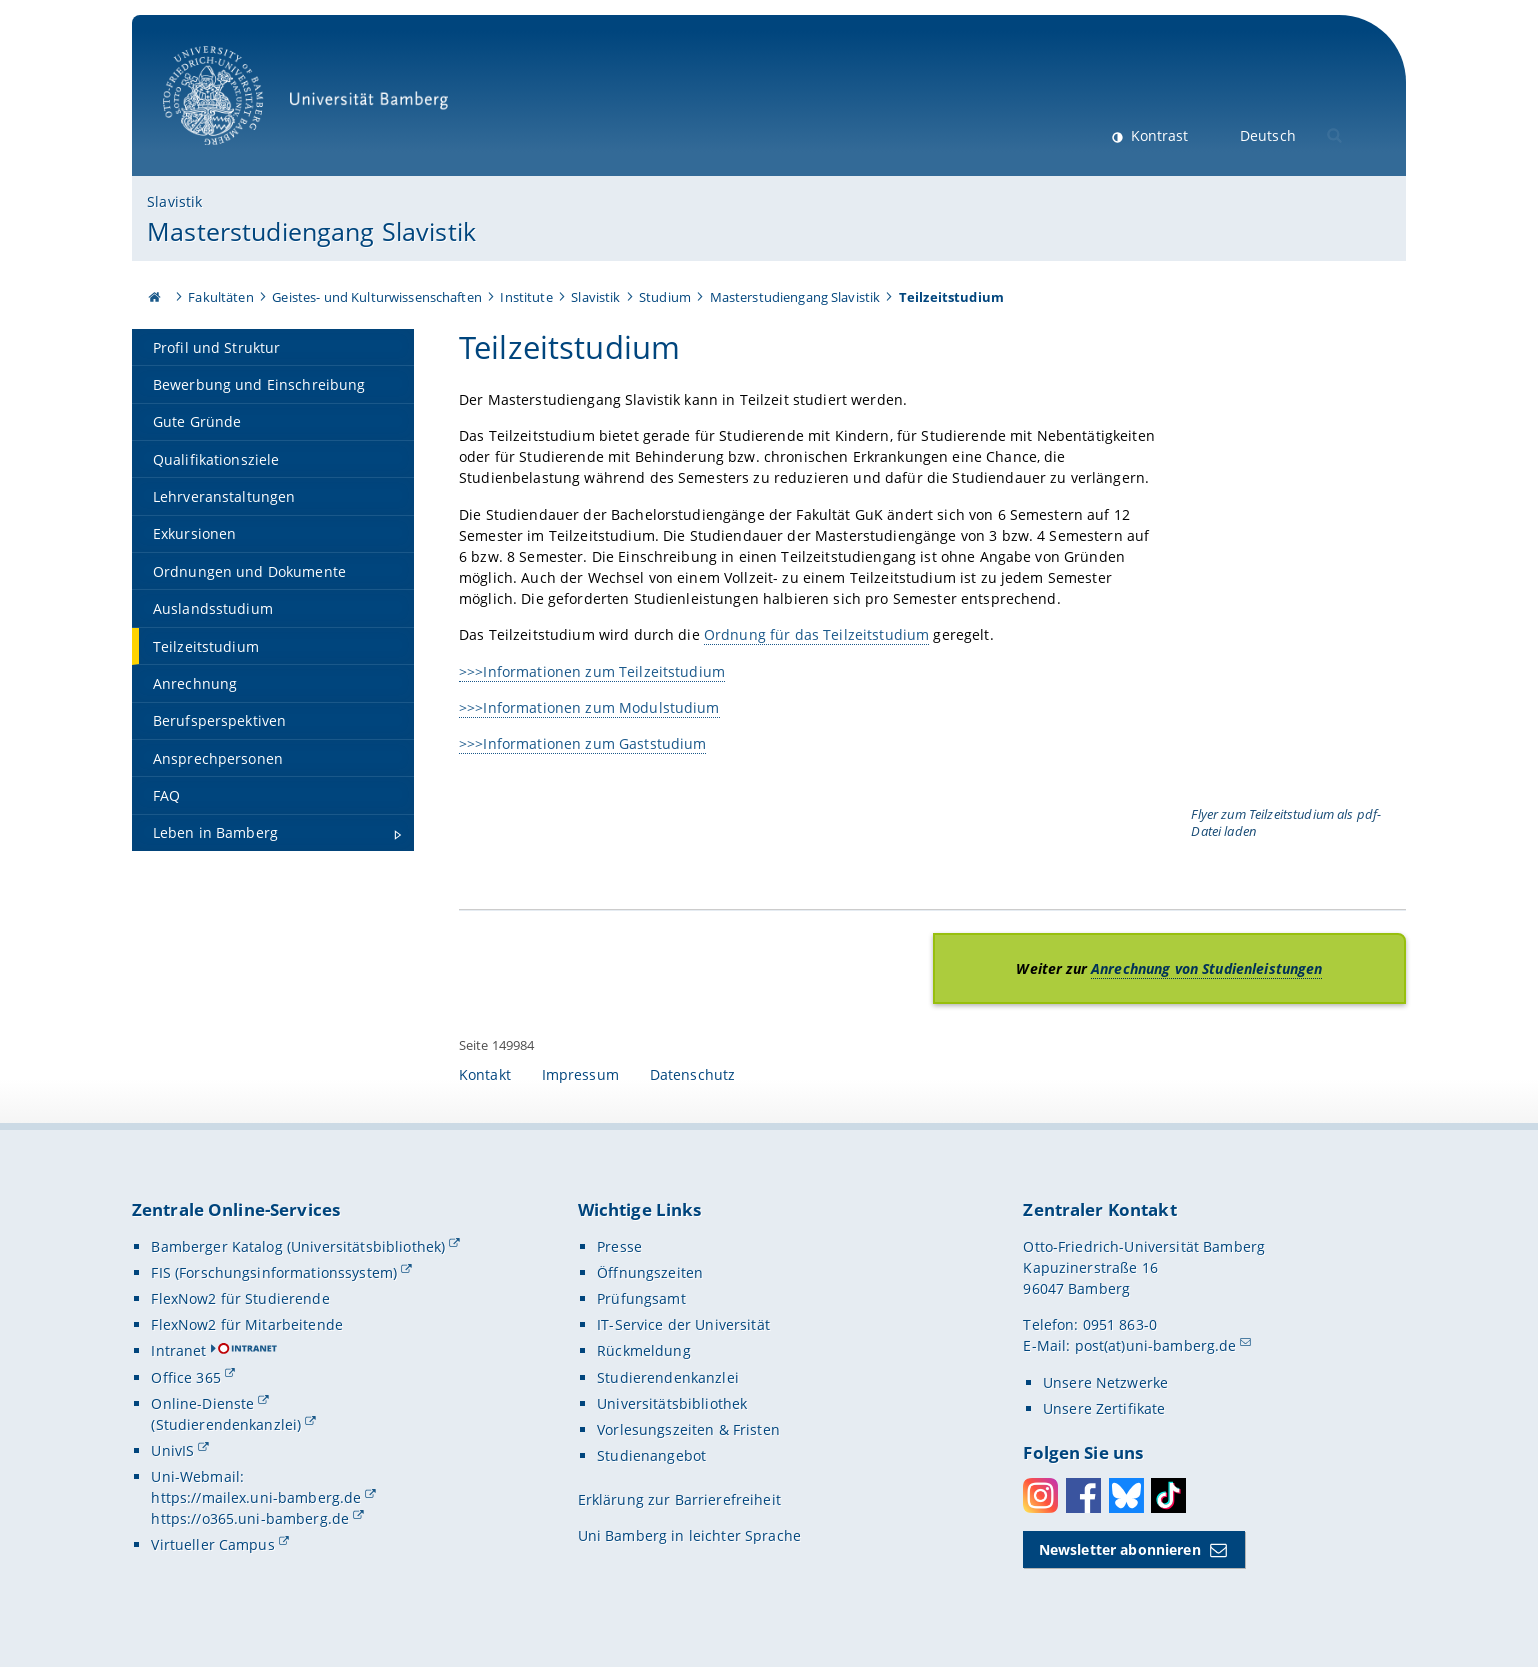 The height and width of the screenshot is (1667, 1538). What do you see at coordinates (619, 1246) in the screenshot?
I see `Presse` at bounding box center [619, 1246].